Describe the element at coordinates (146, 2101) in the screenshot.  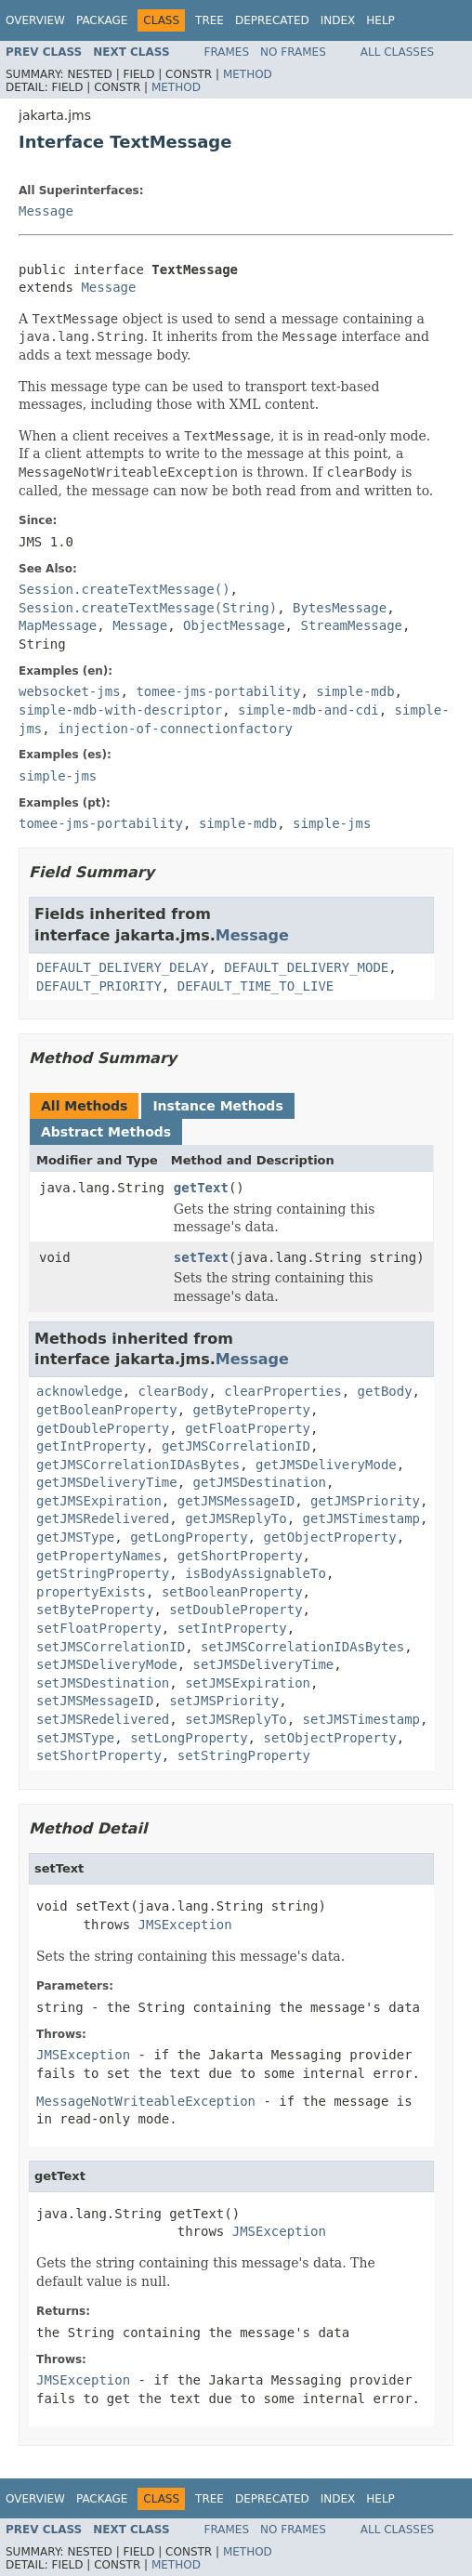
I see `MessageNotWriteableException` at that location.